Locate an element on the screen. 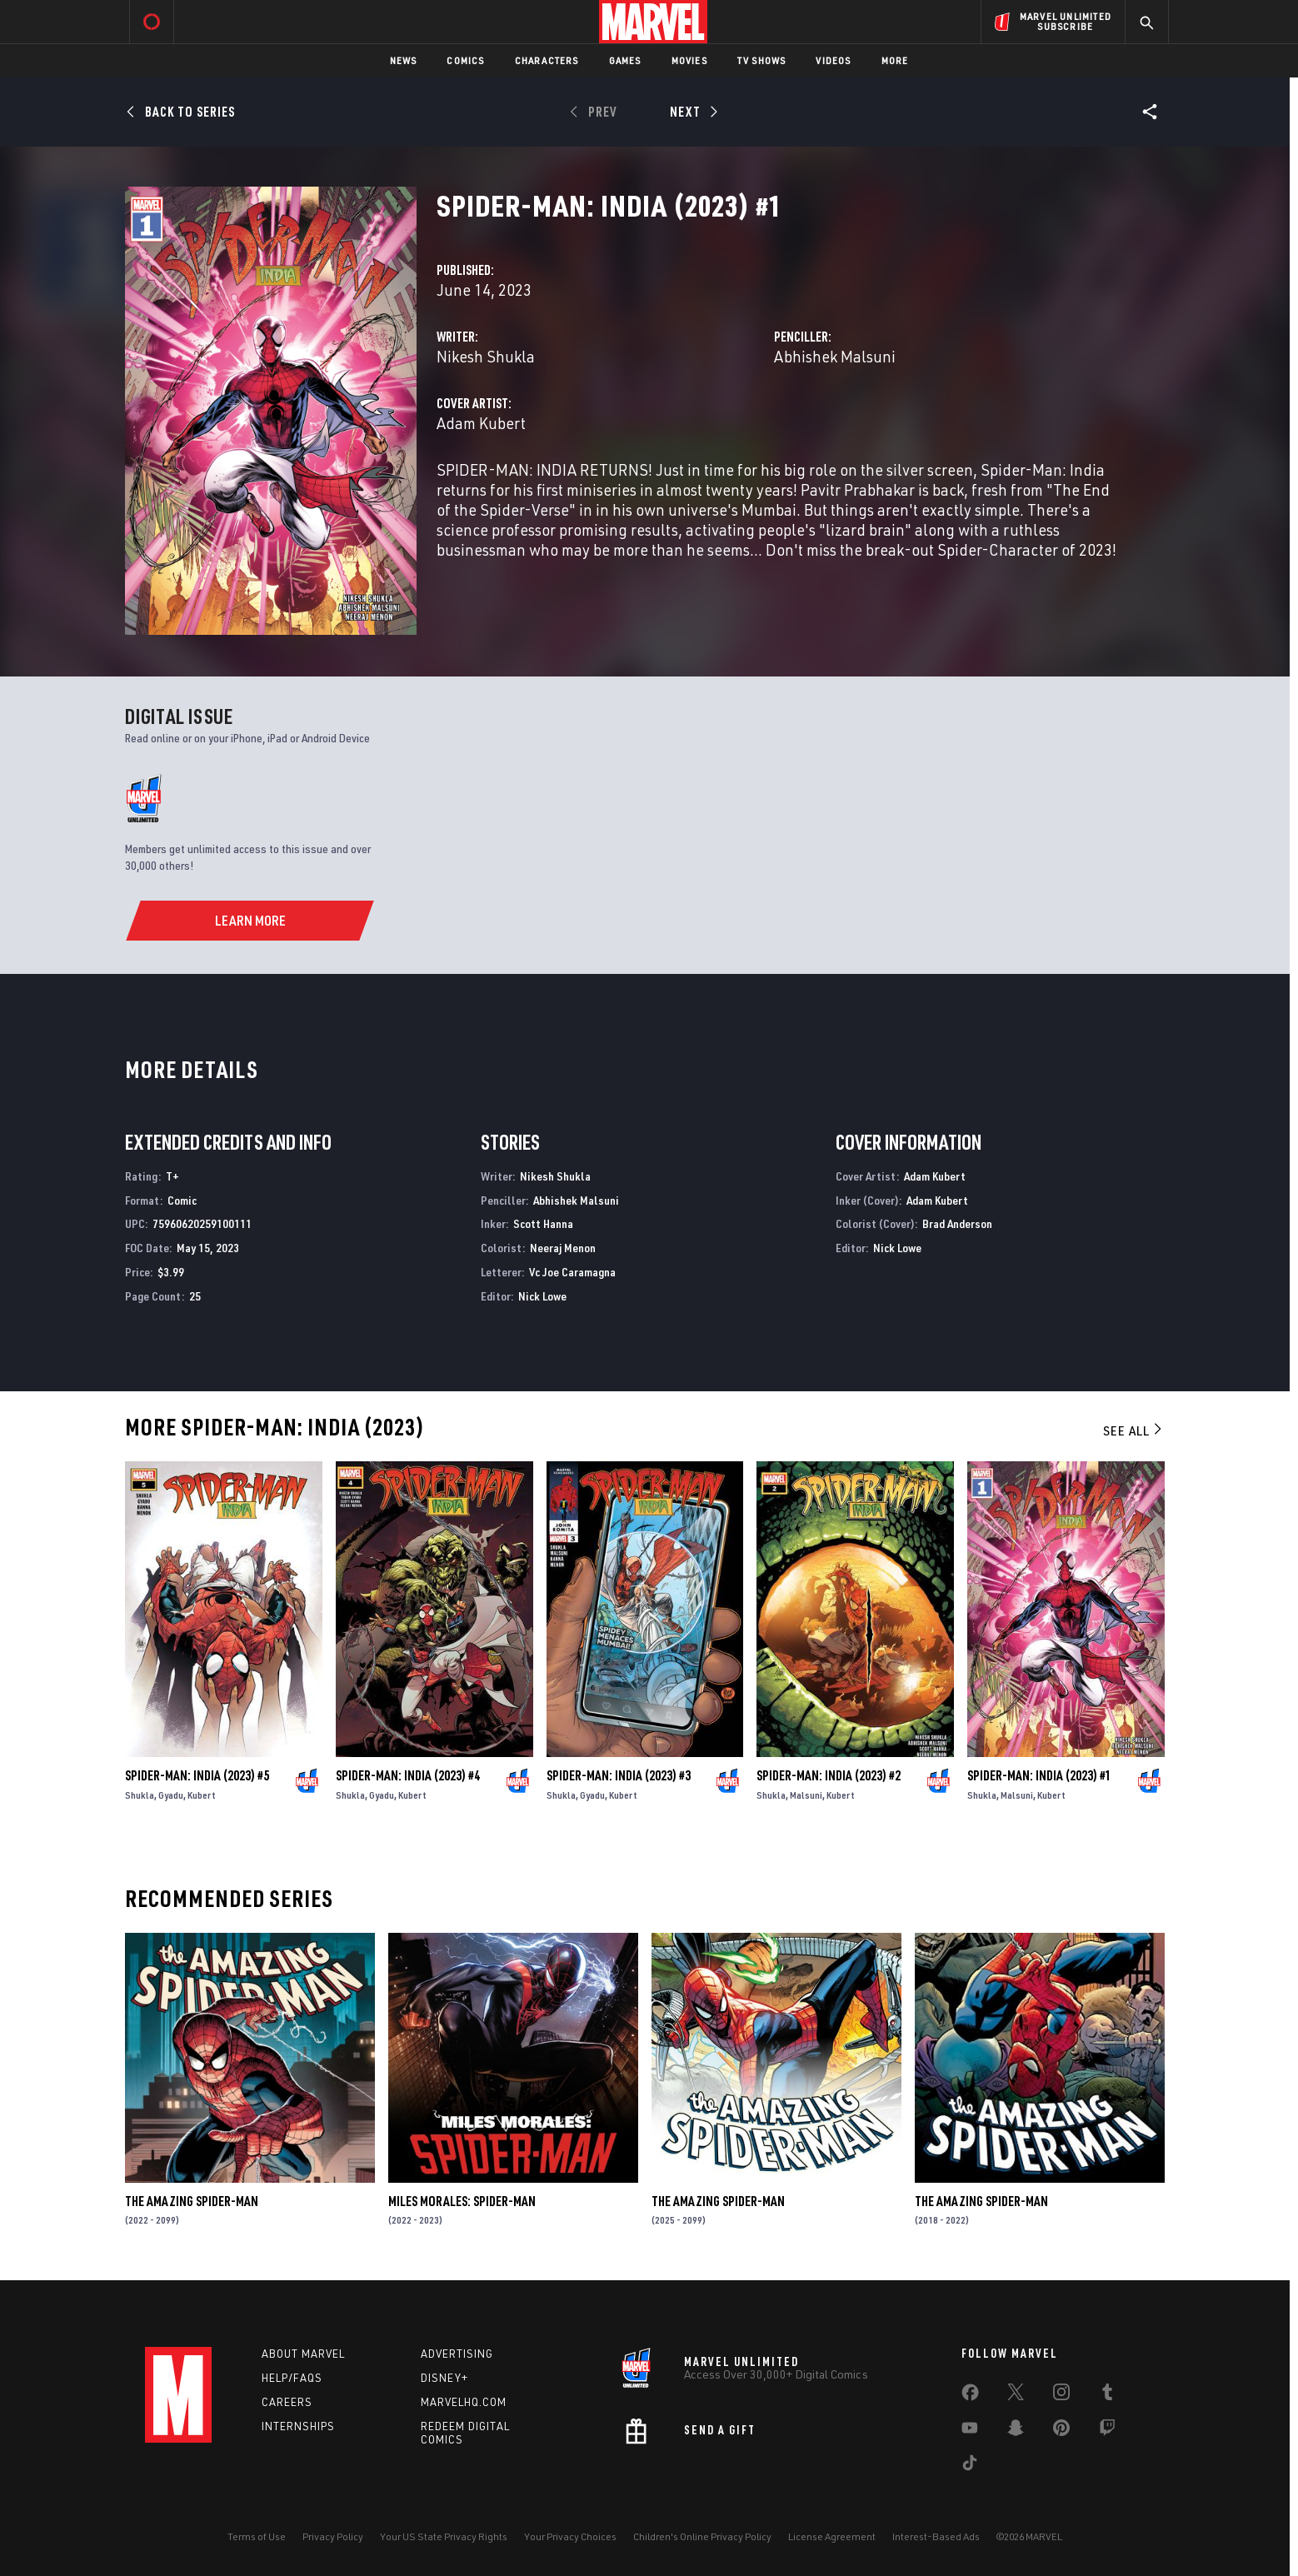 The image size is (1298, 2576). License Agreement is located at coordinates (832, 2536).